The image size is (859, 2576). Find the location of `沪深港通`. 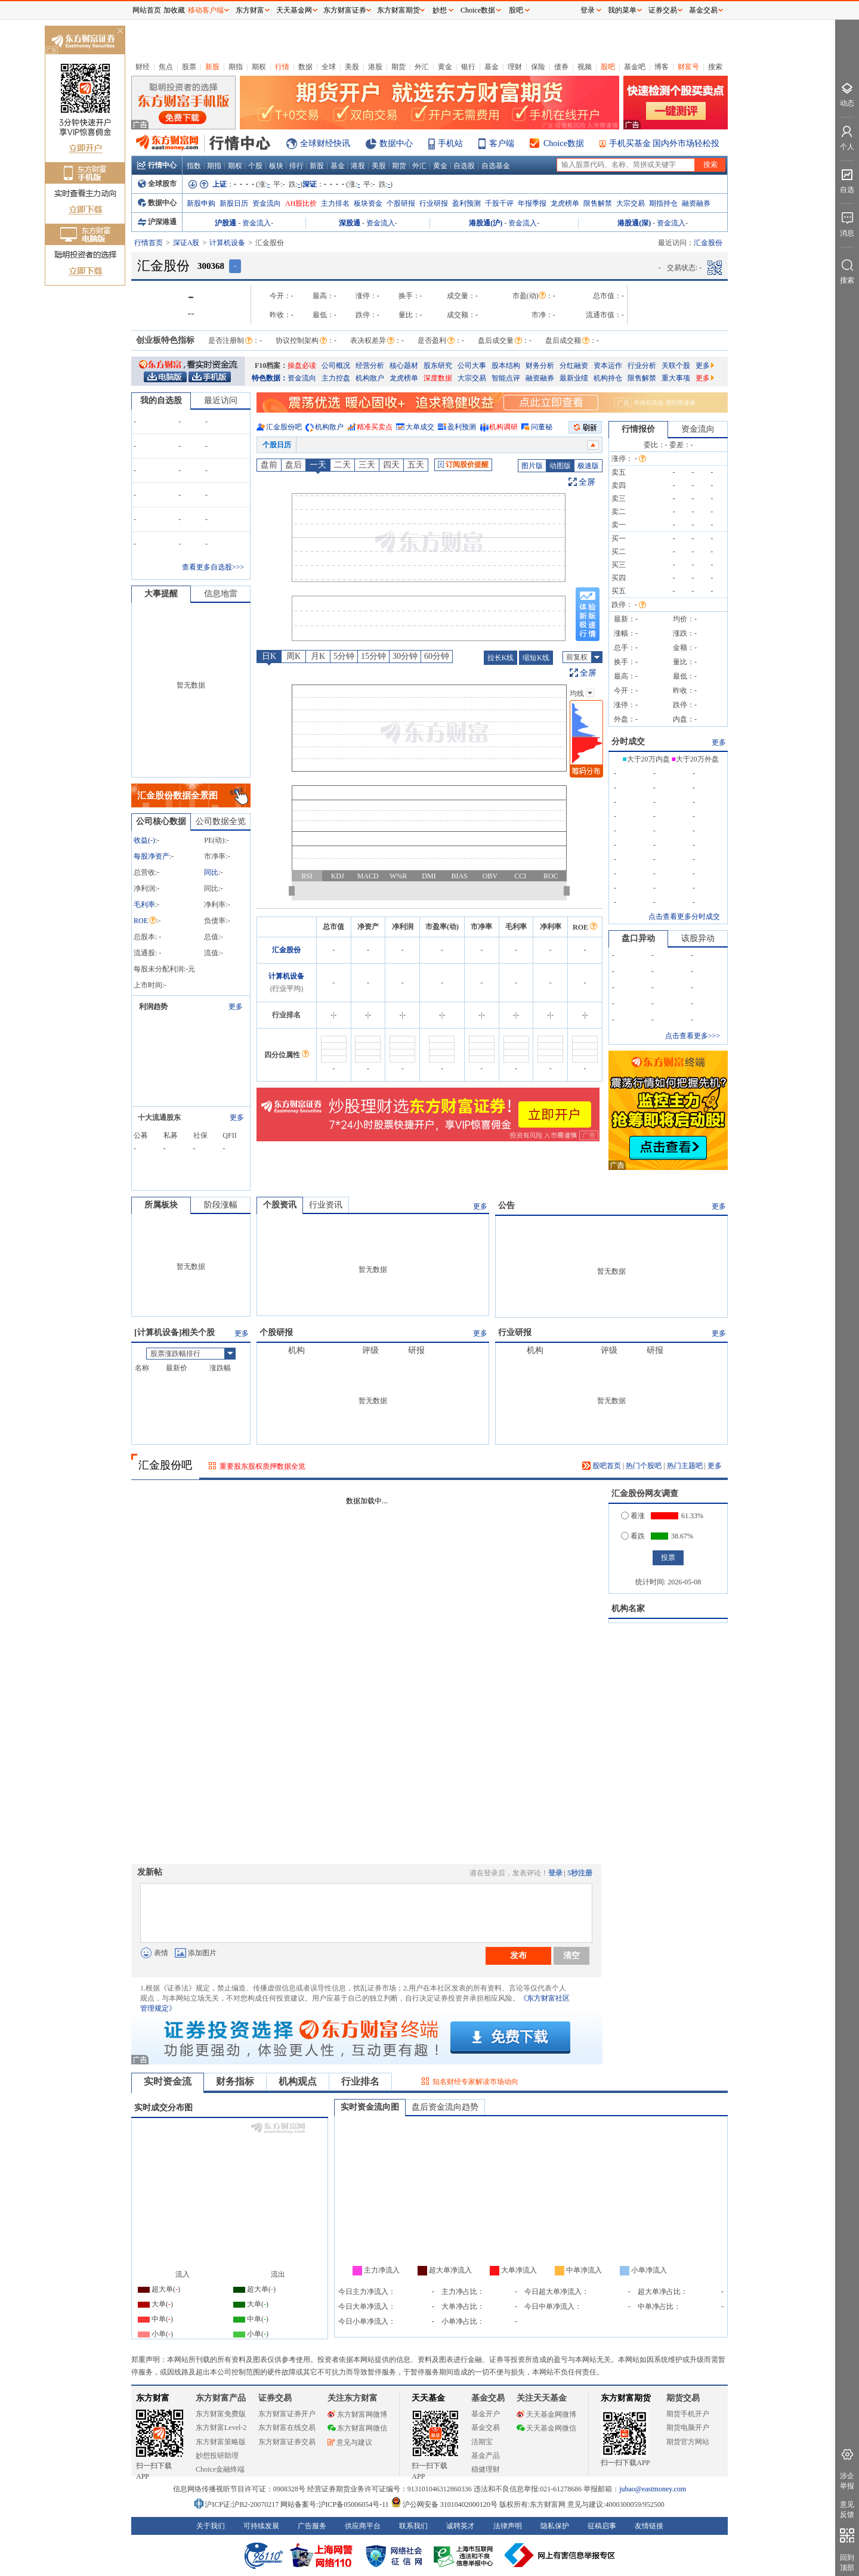

沪深港通 is located at coordinates (157, 222).